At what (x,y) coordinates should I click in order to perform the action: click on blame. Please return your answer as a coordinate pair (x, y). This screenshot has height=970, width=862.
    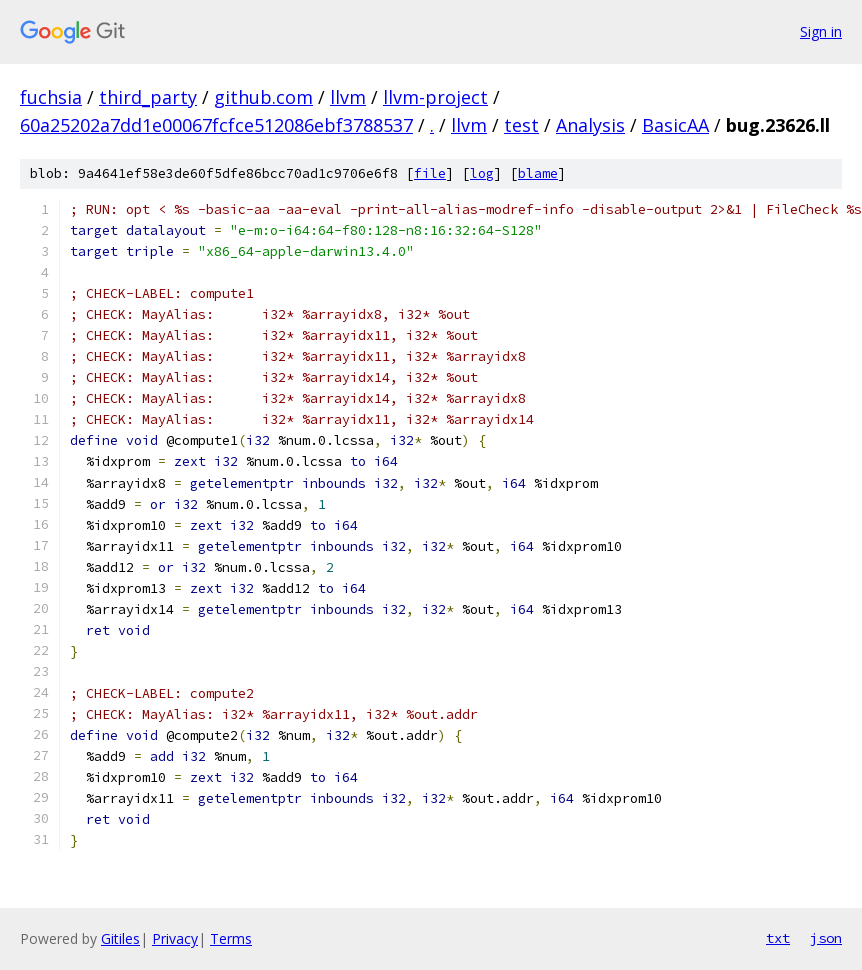
    Looking at the image, I should click on (538, 173).